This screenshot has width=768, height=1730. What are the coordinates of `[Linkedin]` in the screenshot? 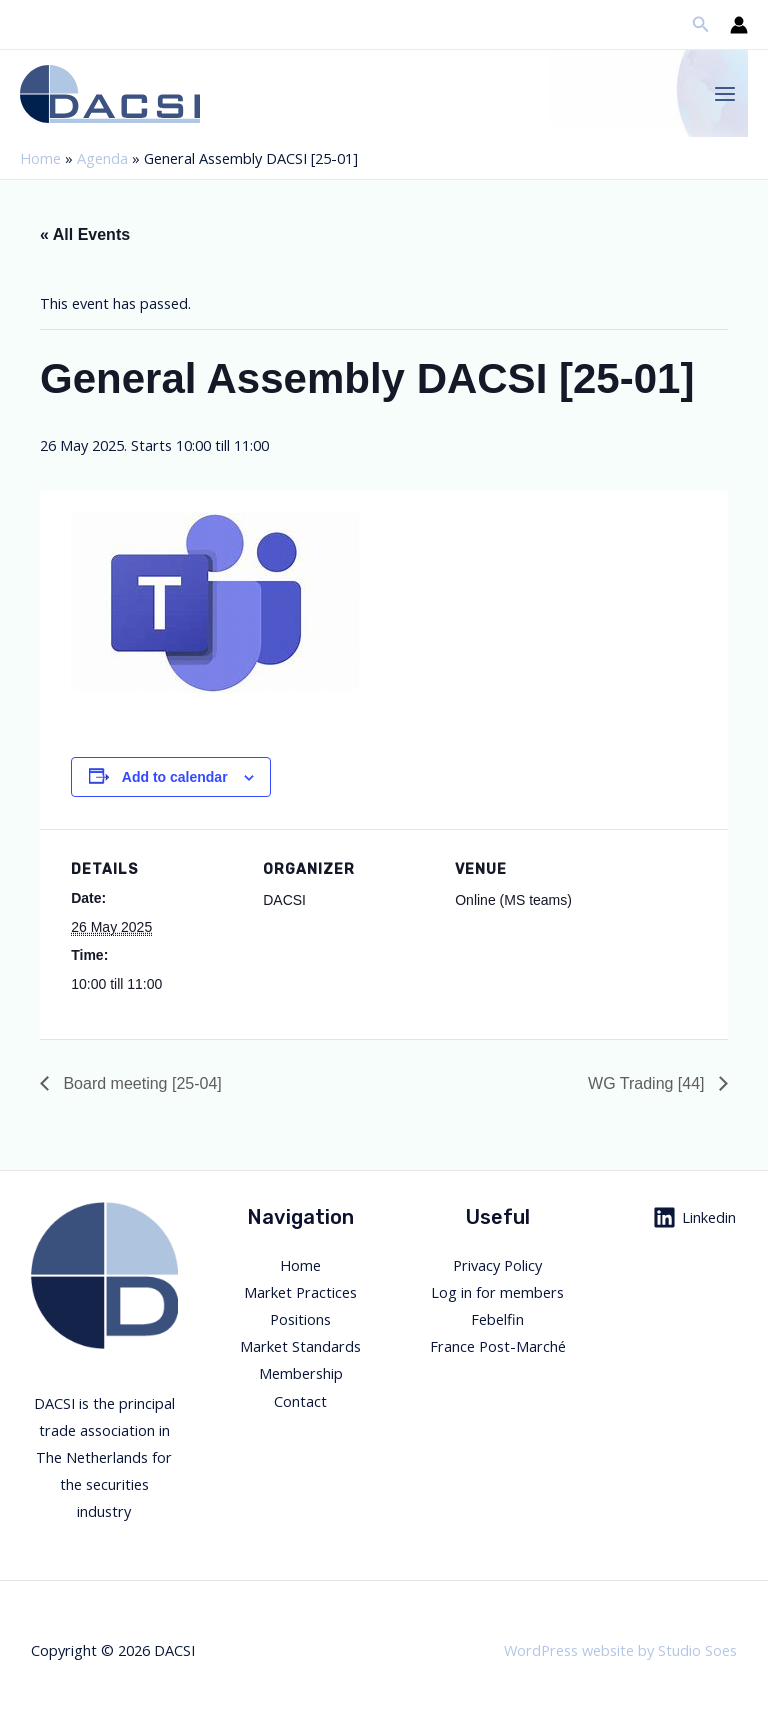 It's located at (694, 1217).